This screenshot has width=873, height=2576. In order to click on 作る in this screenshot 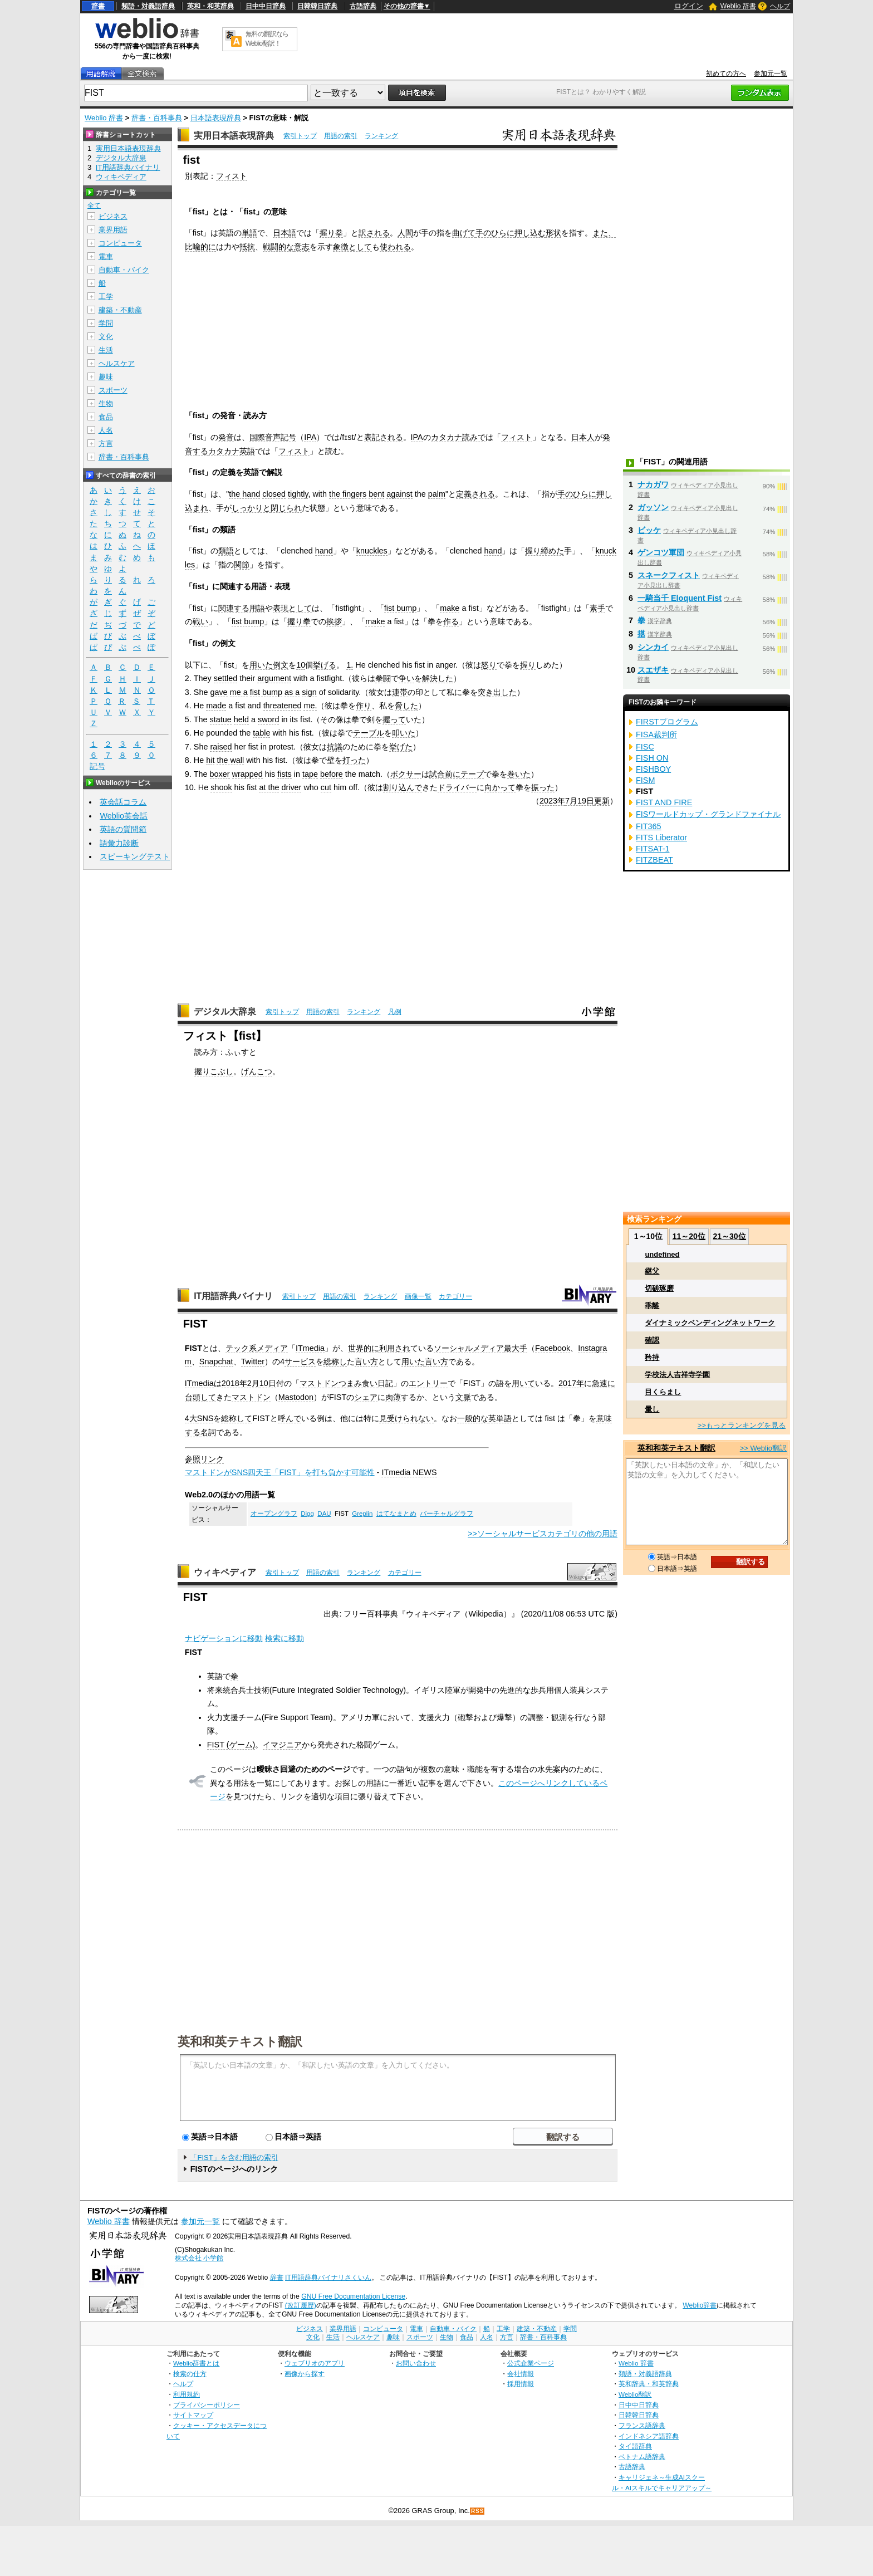, I will do `click(451, 621)`.